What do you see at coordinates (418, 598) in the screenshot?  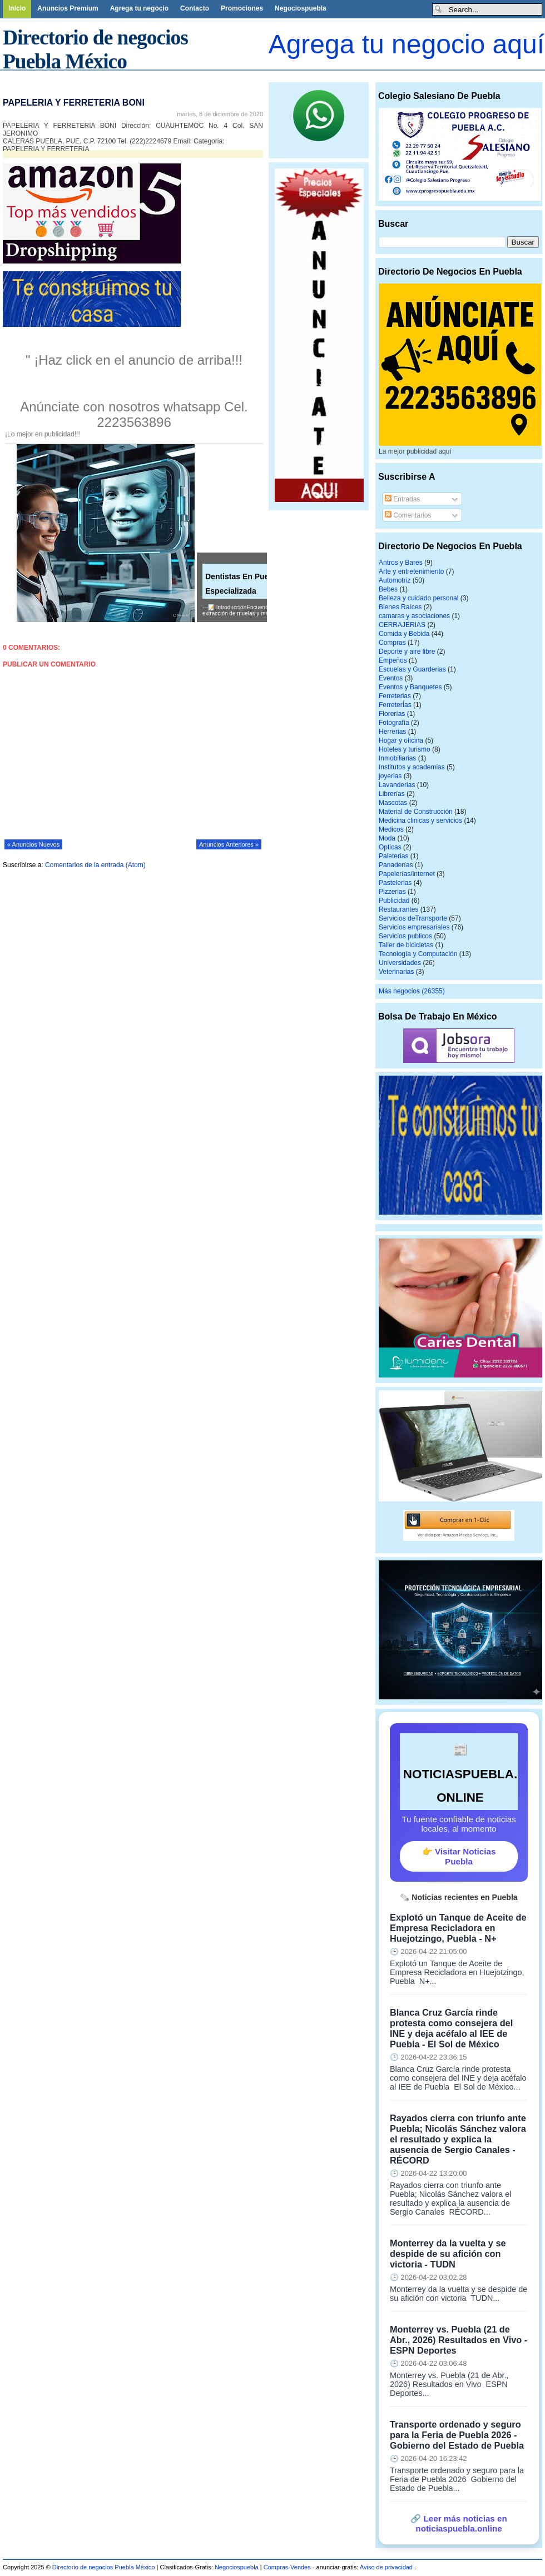 I see `Belleza y cuidado personal` at bounding box center [418, 598].